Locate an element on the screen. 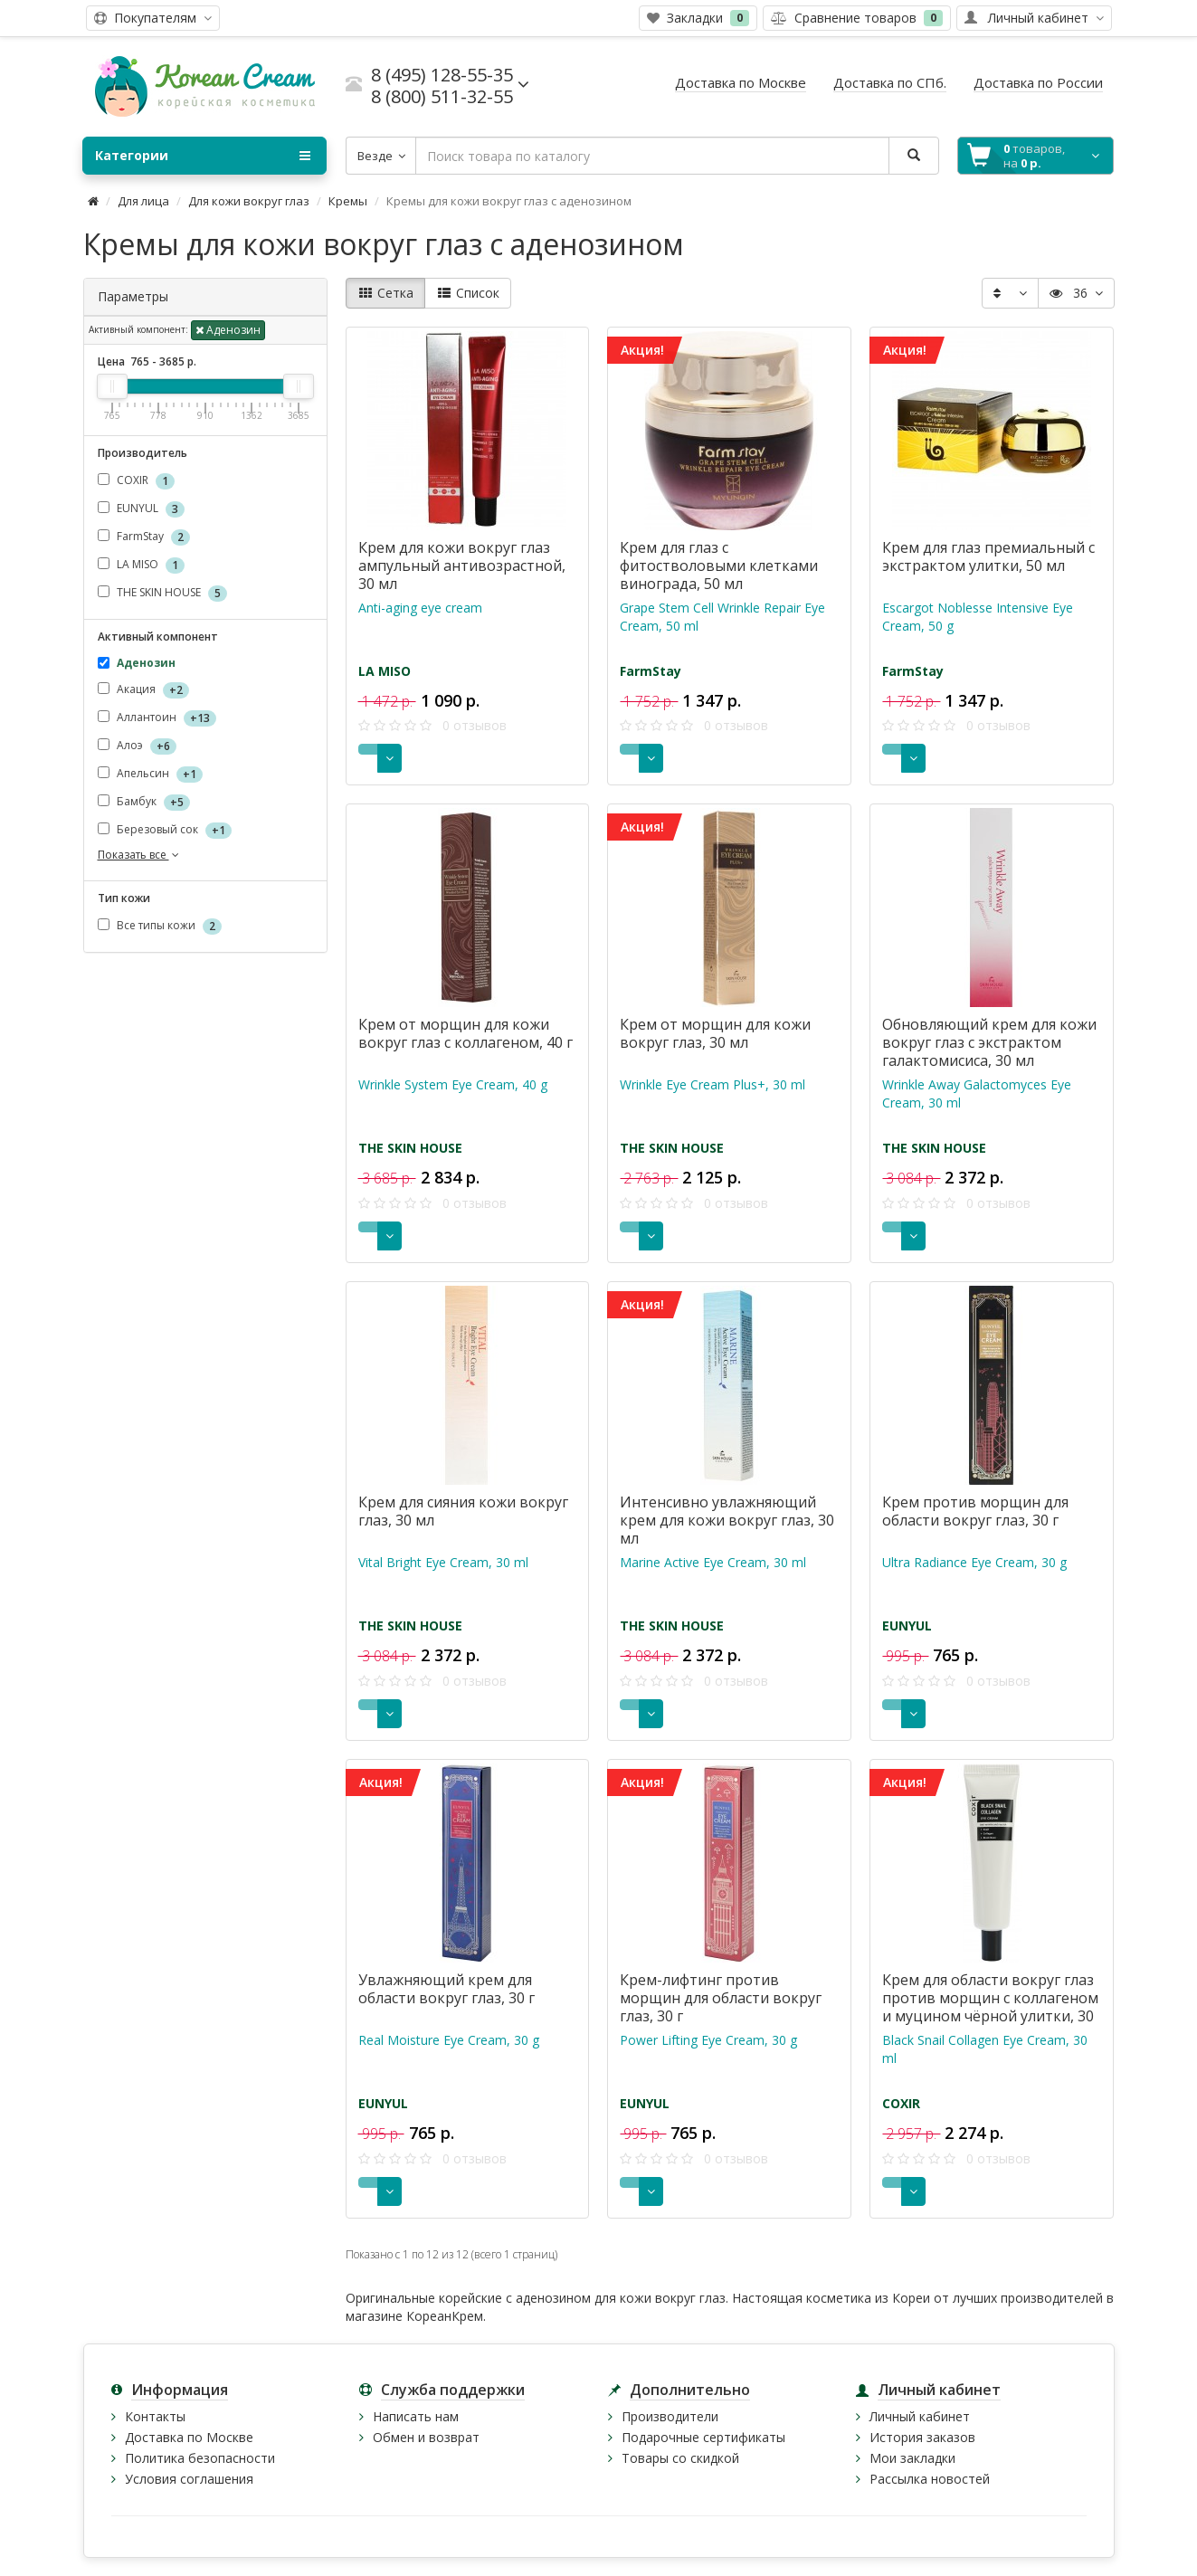 Image resolution: width=1197 pixels, height=2576 pixels. Мои закладки is located at coordinates (912, 2458).